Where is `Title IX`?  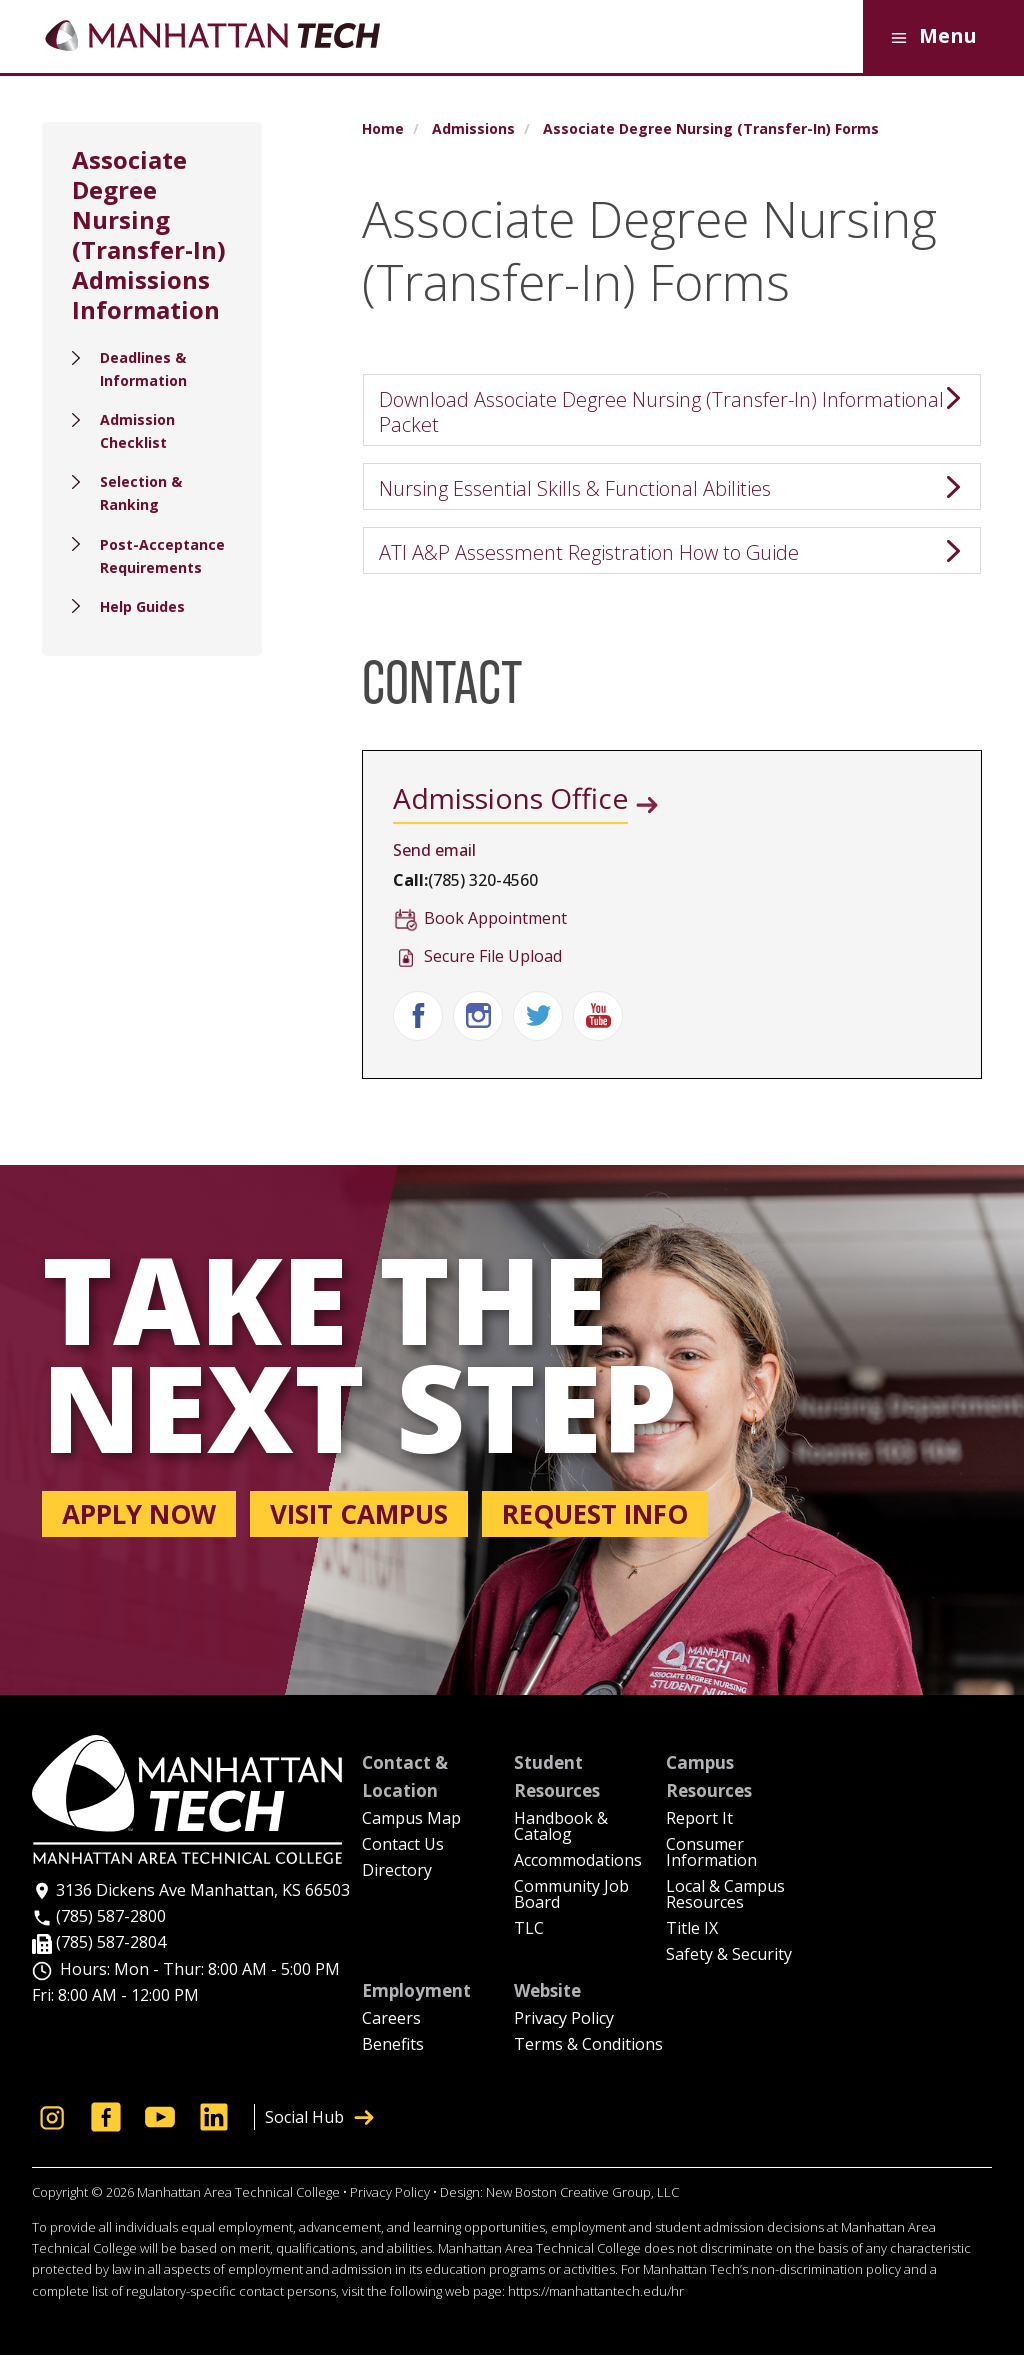
Title IX is located at coordinates (692, 1929).